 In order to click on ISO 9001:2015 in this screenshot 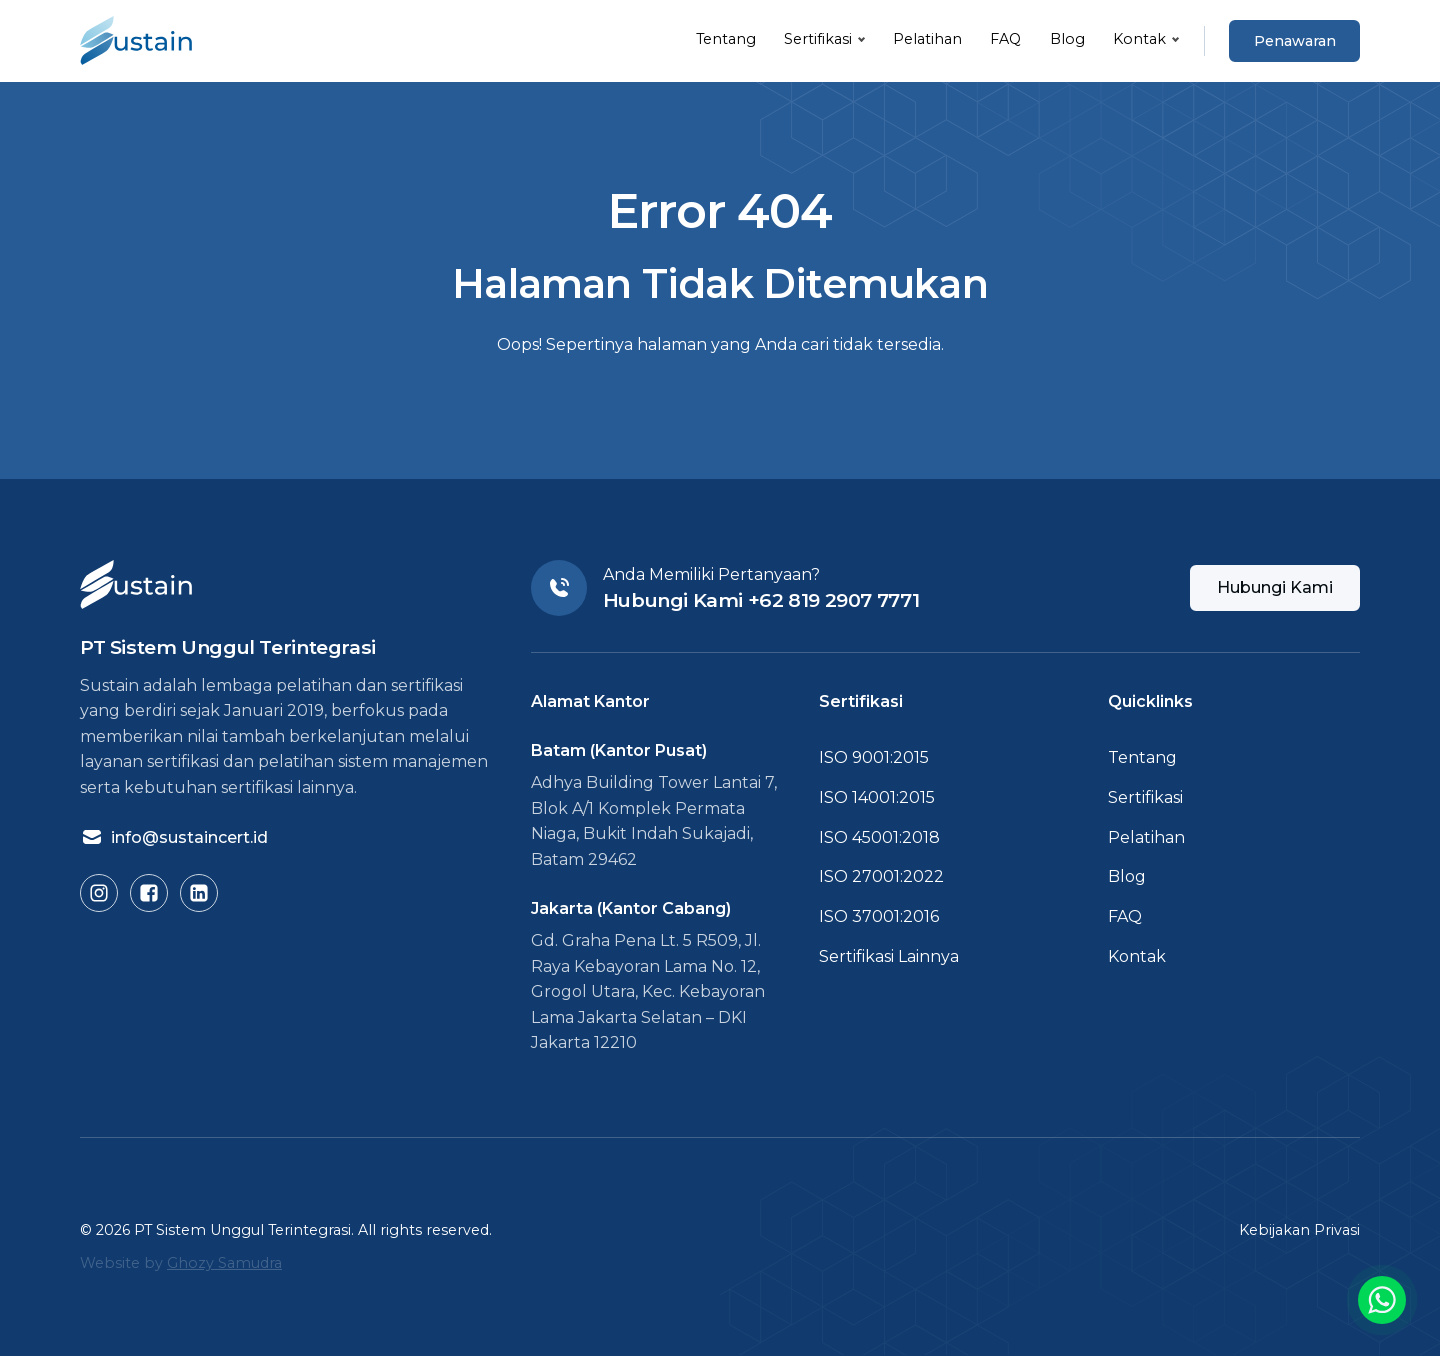, I will do `click(874, 757)`.